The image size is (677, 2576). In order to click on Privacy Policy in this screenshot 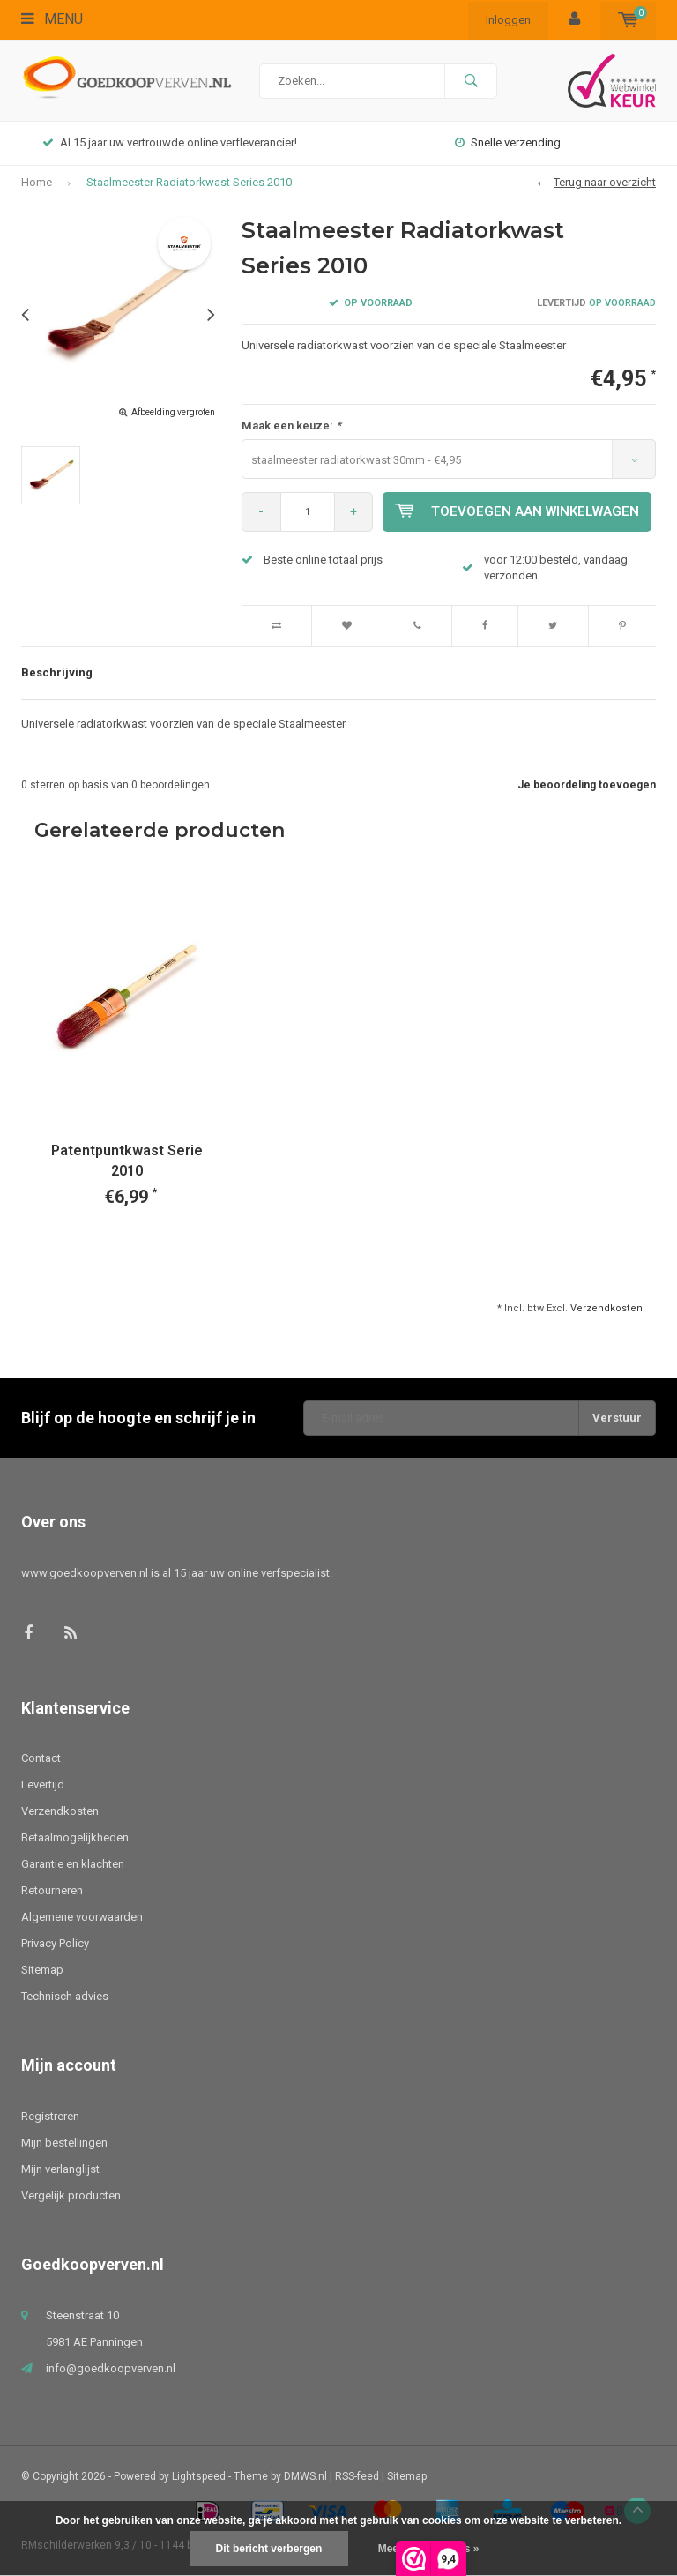, I will do `click(55, 1943)`.